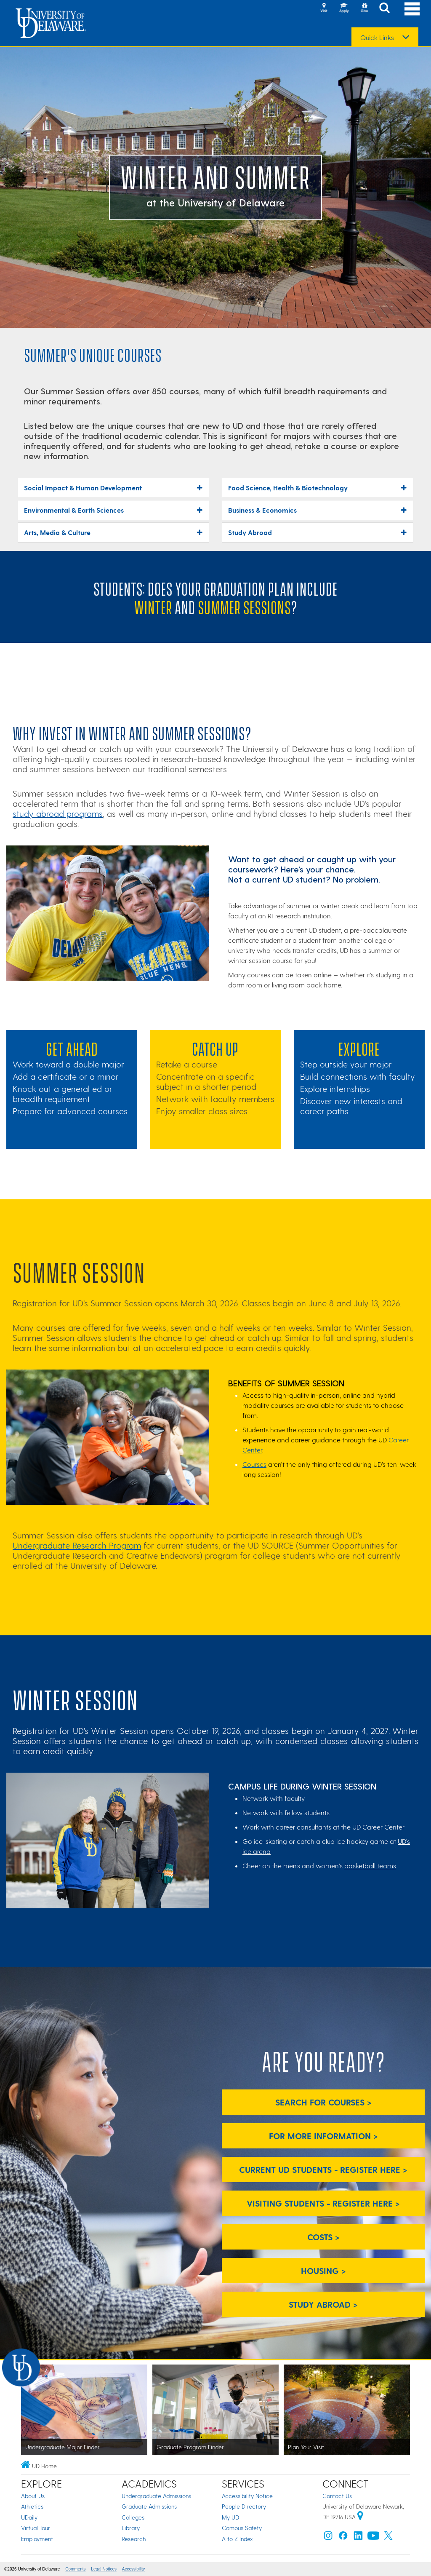  Describe the element at coordinates (323, 2304) in the screenshot. I see `Study Abroad > [Study Abroad]` at that location.